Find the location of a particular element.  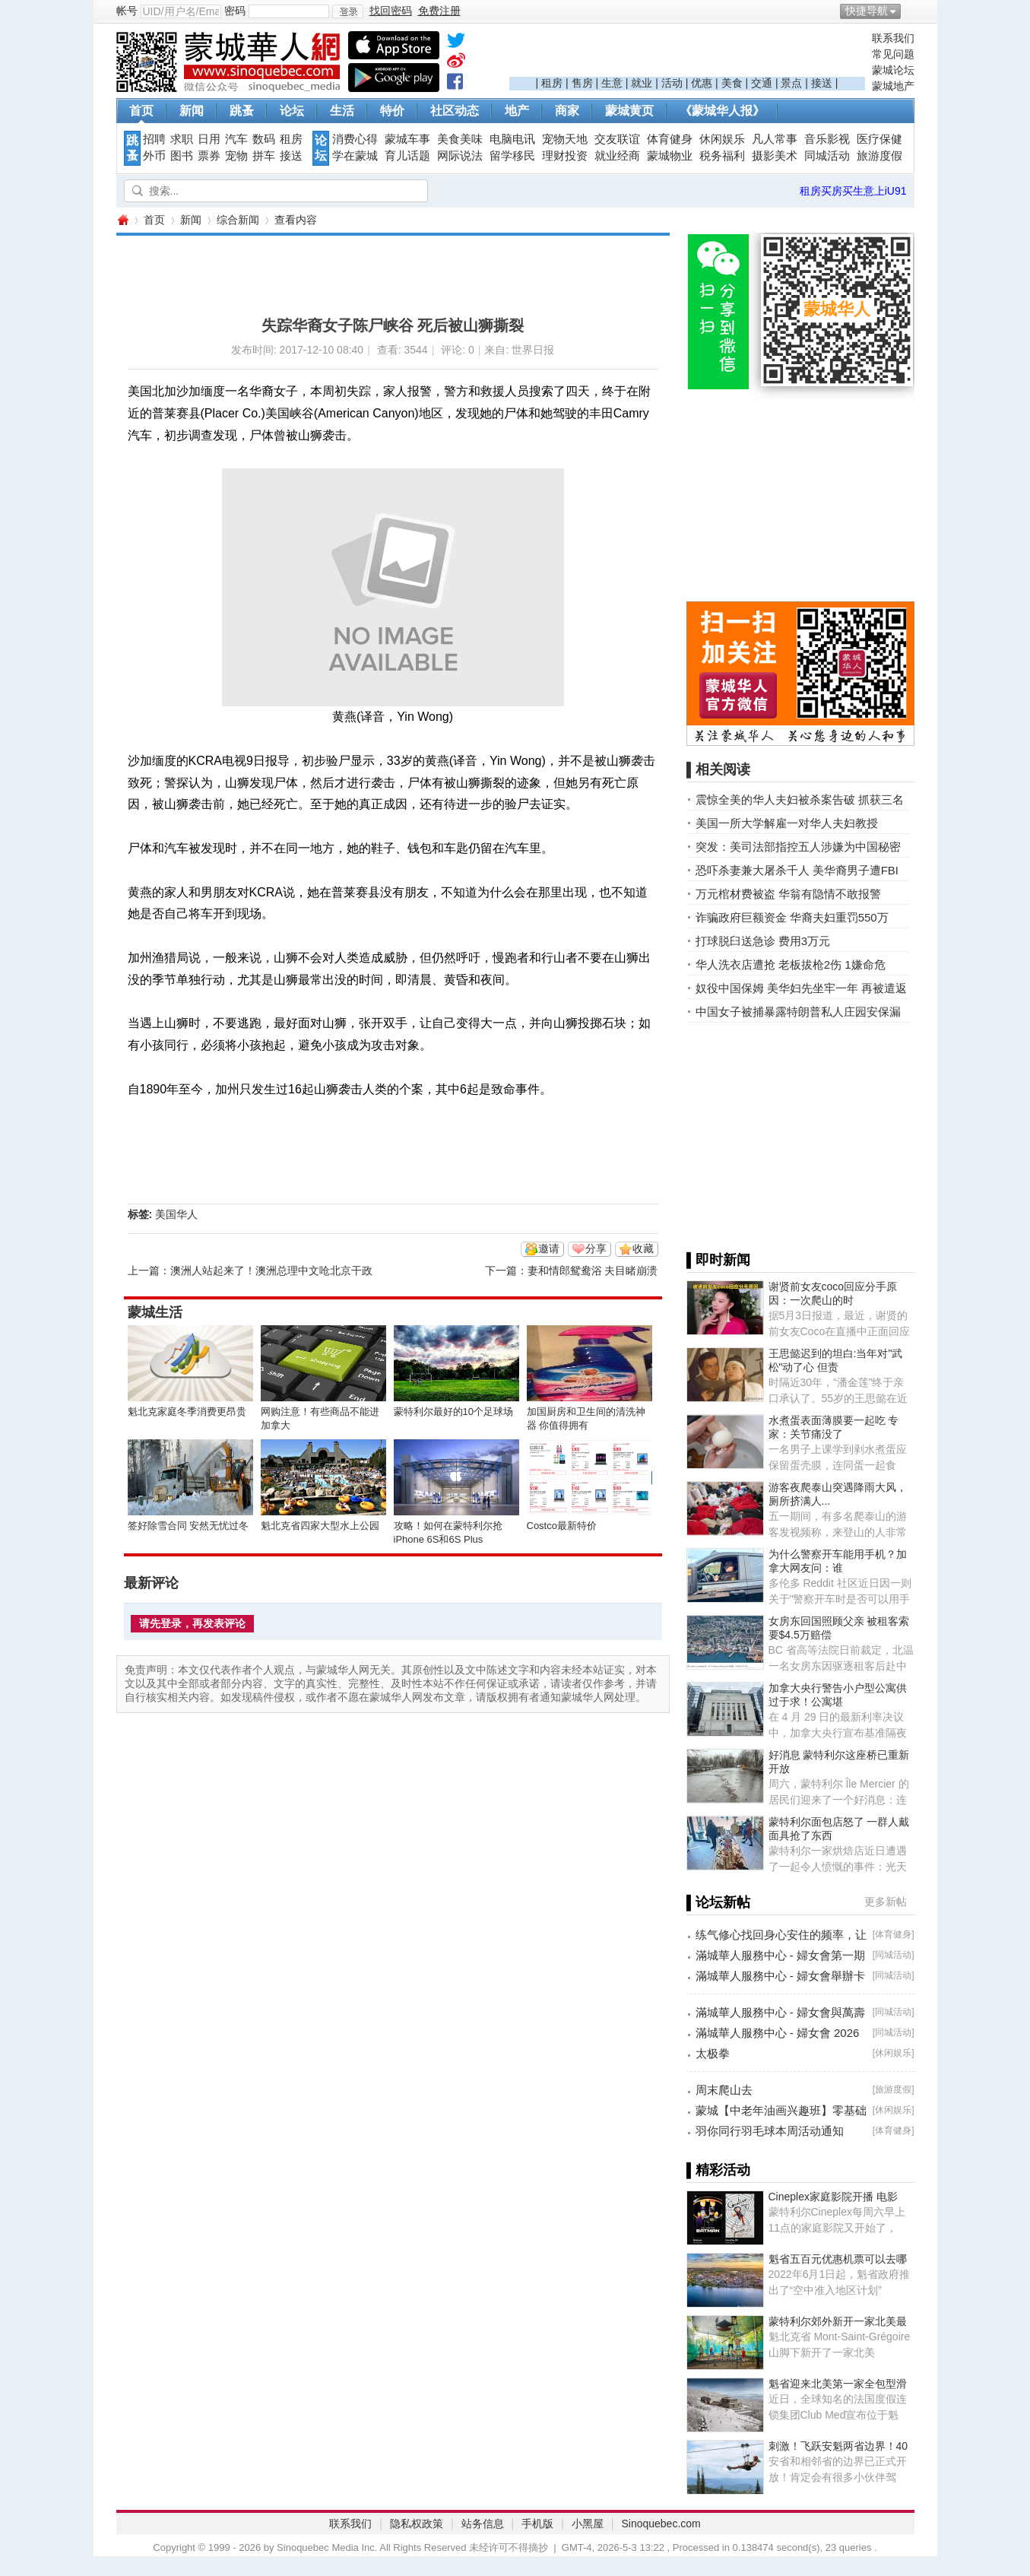

图书 is located at coordinates (181, 156).